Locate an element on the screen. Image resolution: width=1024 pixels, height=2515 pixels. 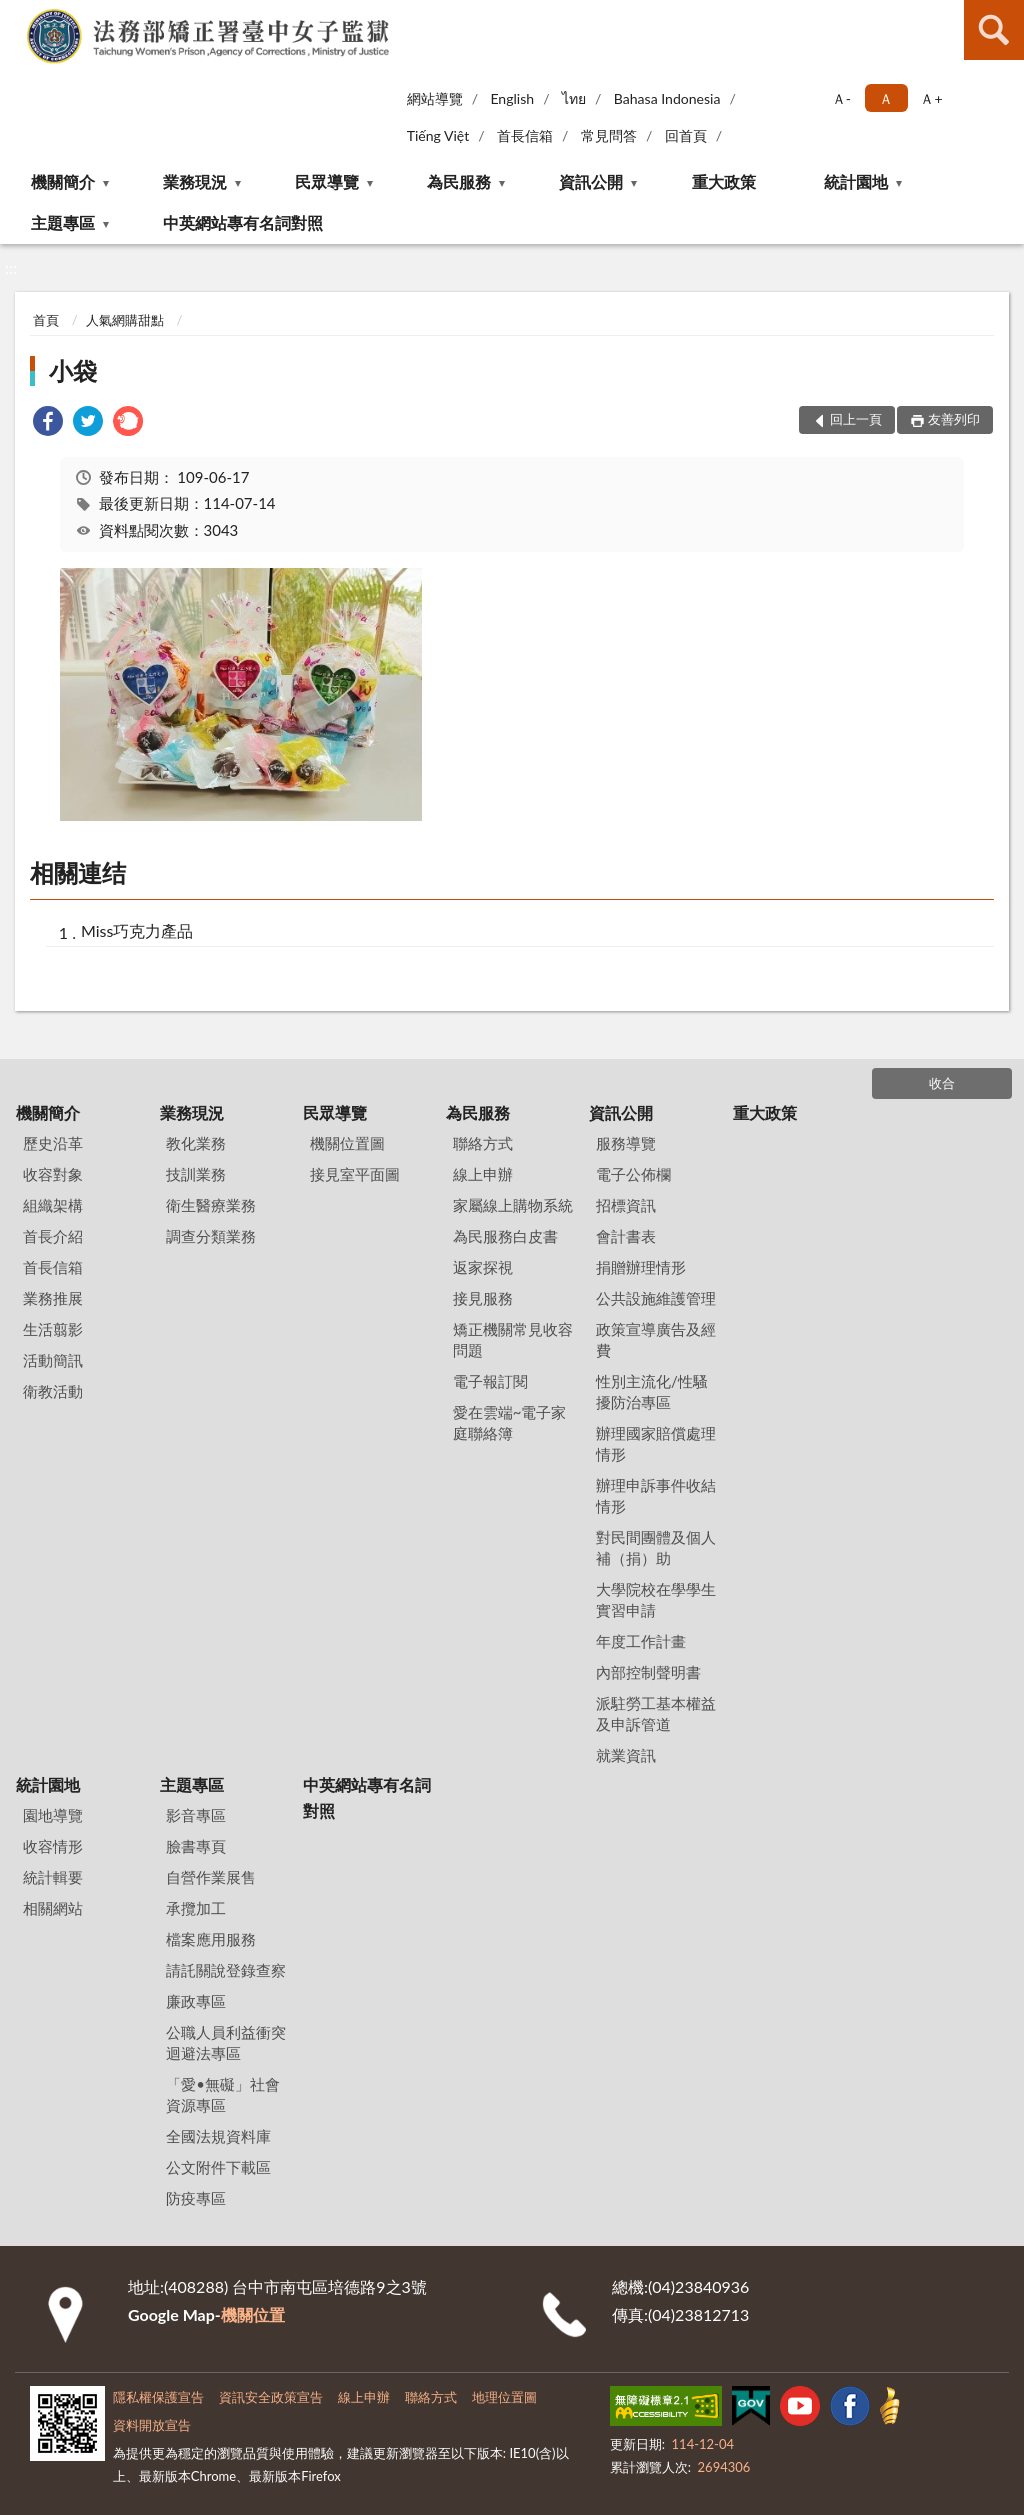
English is located at coordinates (512, 98).